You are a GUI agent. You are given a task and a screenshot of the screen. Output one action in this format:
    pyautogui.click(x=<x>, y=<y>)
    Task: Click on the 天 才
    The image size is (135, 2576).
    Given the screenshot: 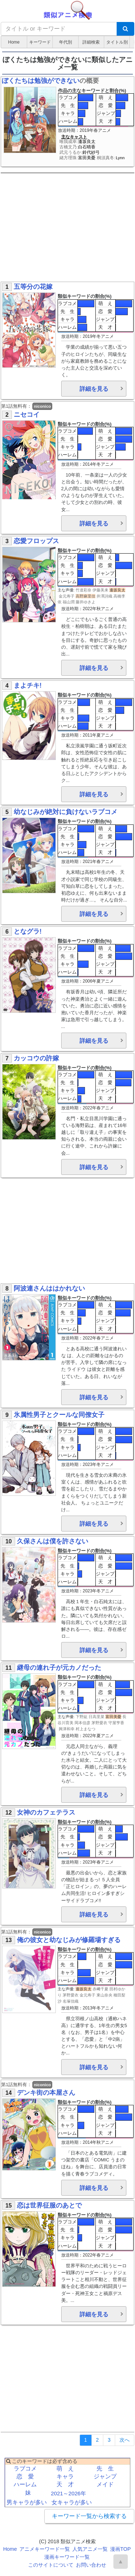 What is the action you would take?
    pyautogui.click(x=106, y=121)
    